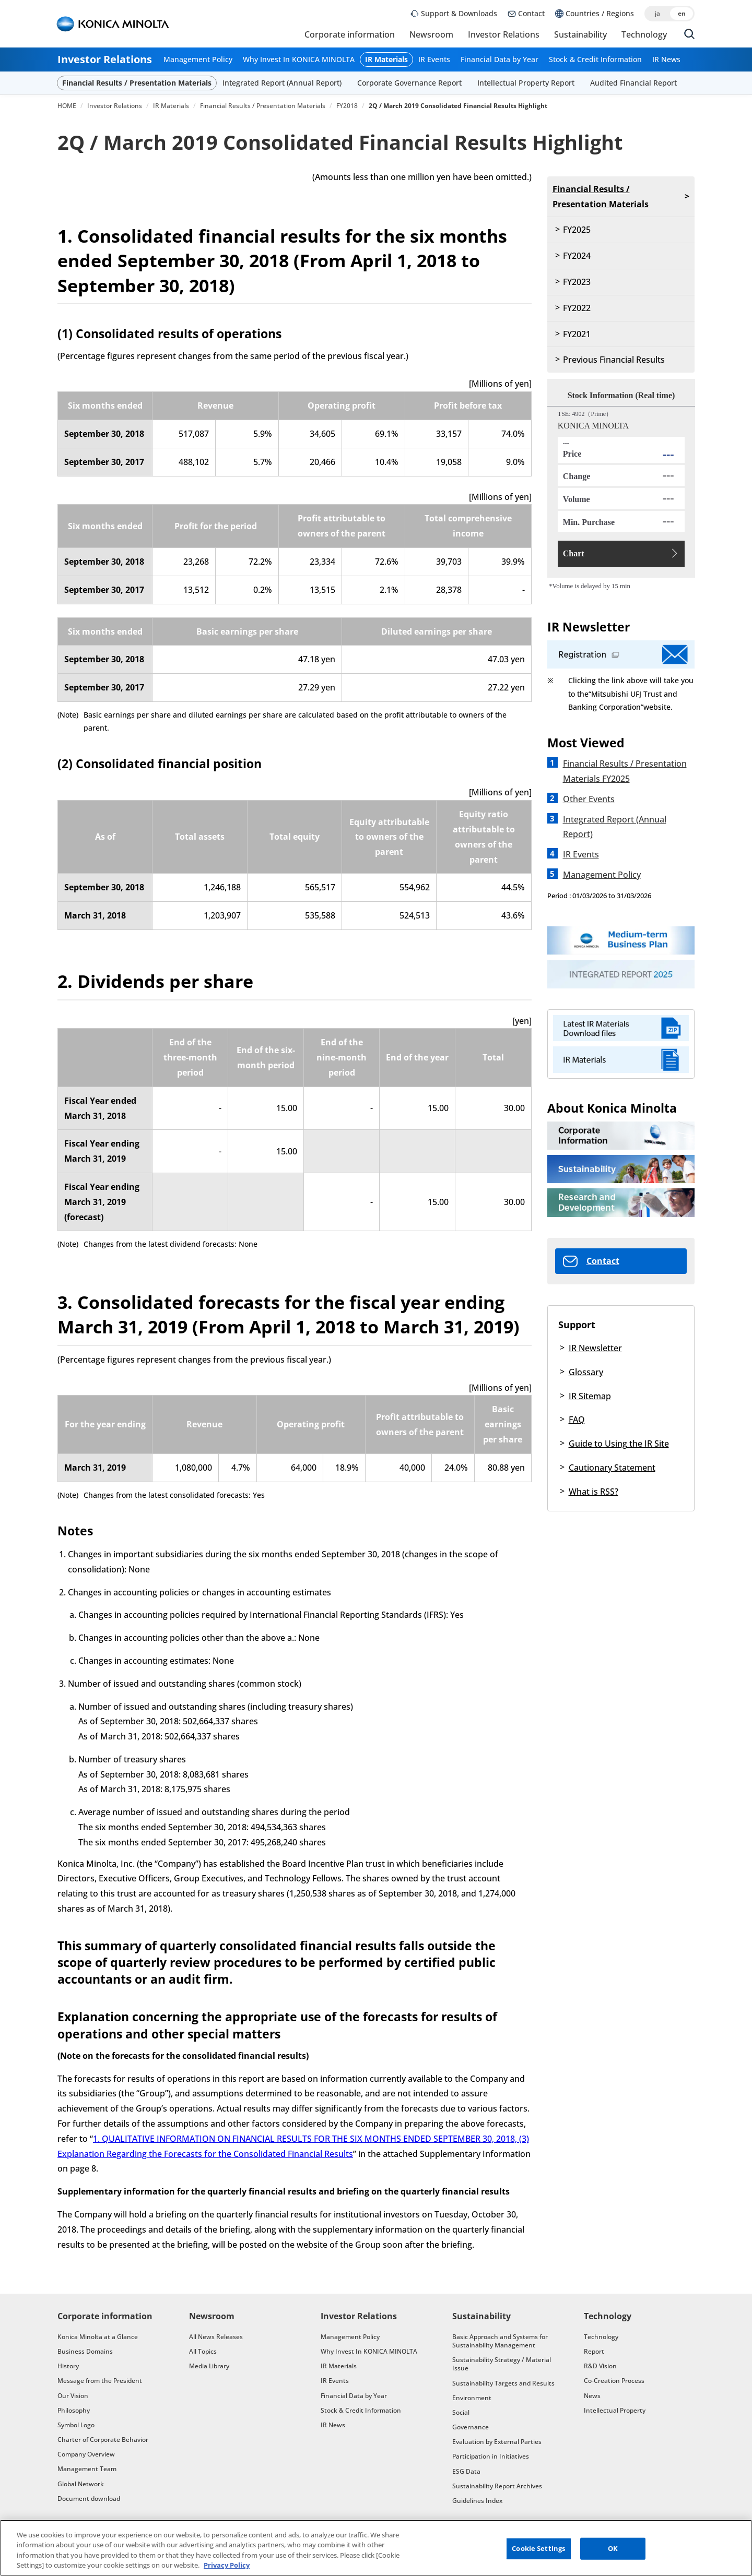 Image resolution: width=752 pixels, height=2576 pixels. Describe the element at coordinates (619, 1443) in the screenshot. I see `Guide to Using the IR Site` at that location.